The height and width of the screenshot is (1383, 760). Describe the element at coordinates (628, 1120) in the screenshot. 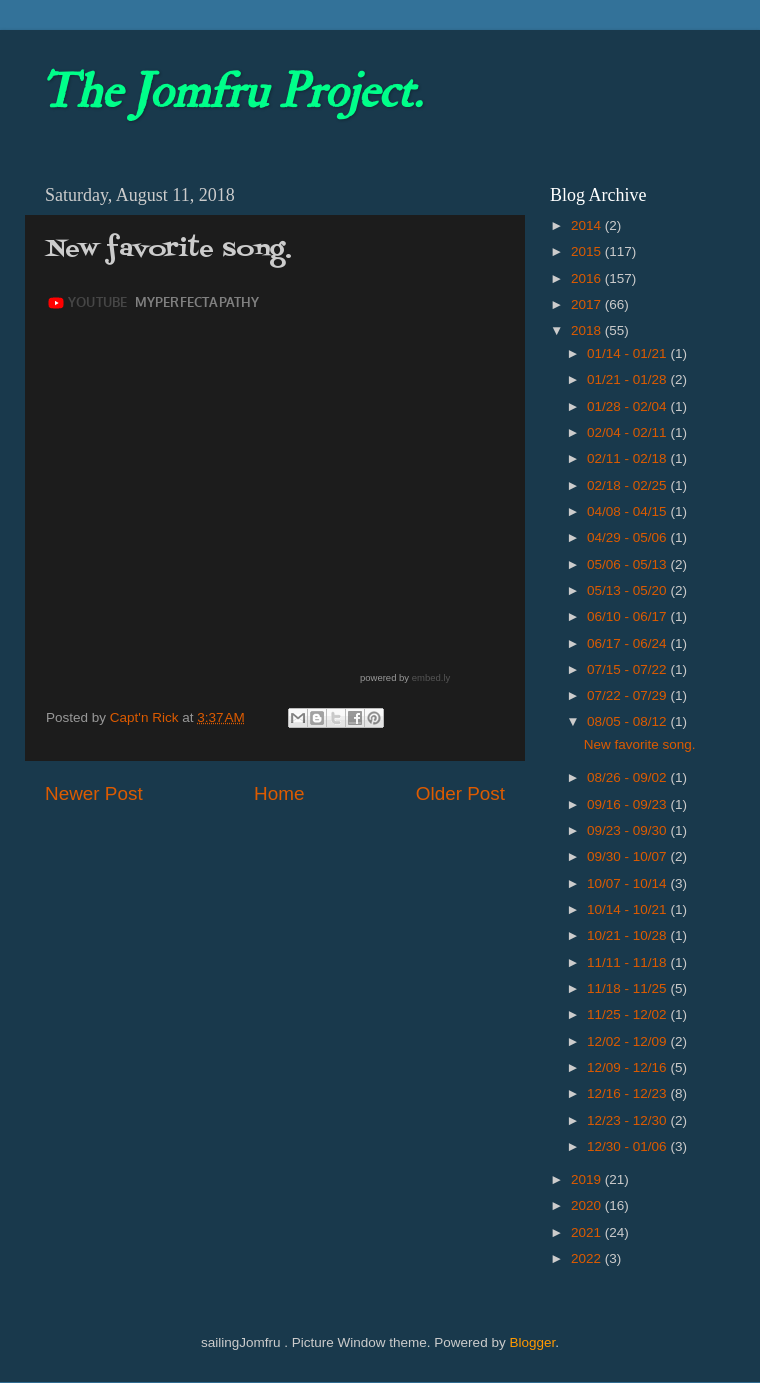

I see `12/23 - 12/30` at that location.